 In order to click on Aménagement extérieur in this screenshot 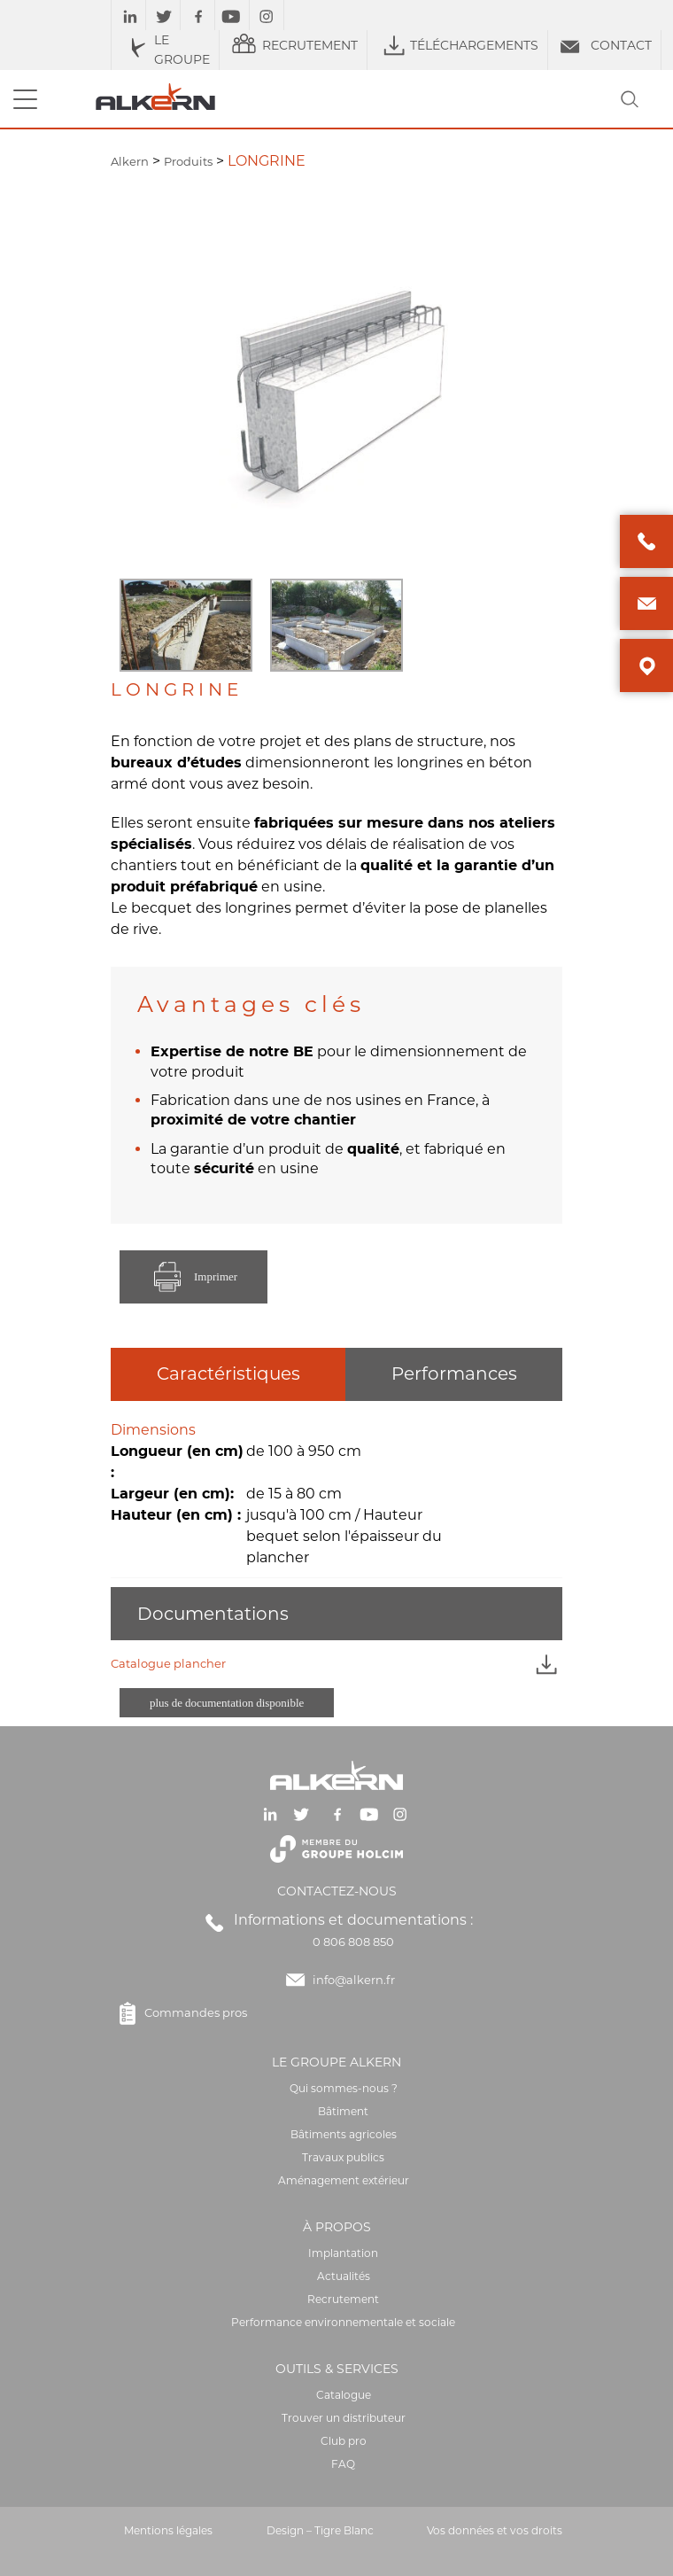, I will do `click(343, 2180)`.